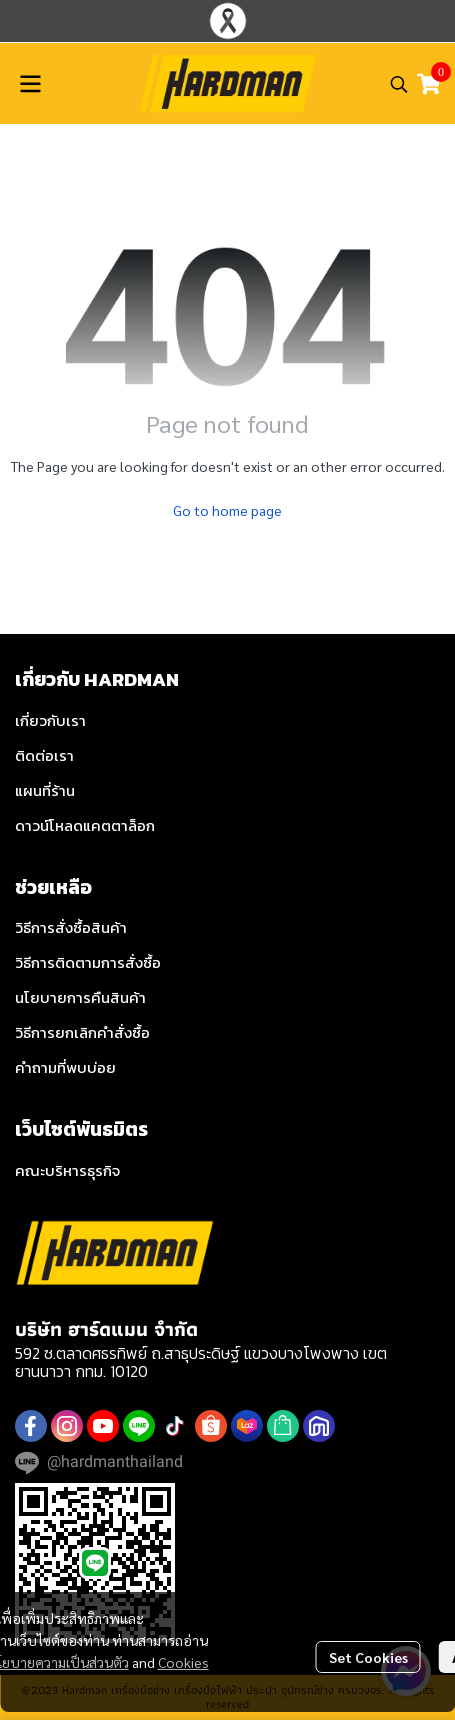 The height and width of the screenshot is (1720, 455). What do you see at coordinates (88, 962) in the screenshot?
I see `วิธีการติดตามการสั่งซื้อ` at bounding box center [88, 962].